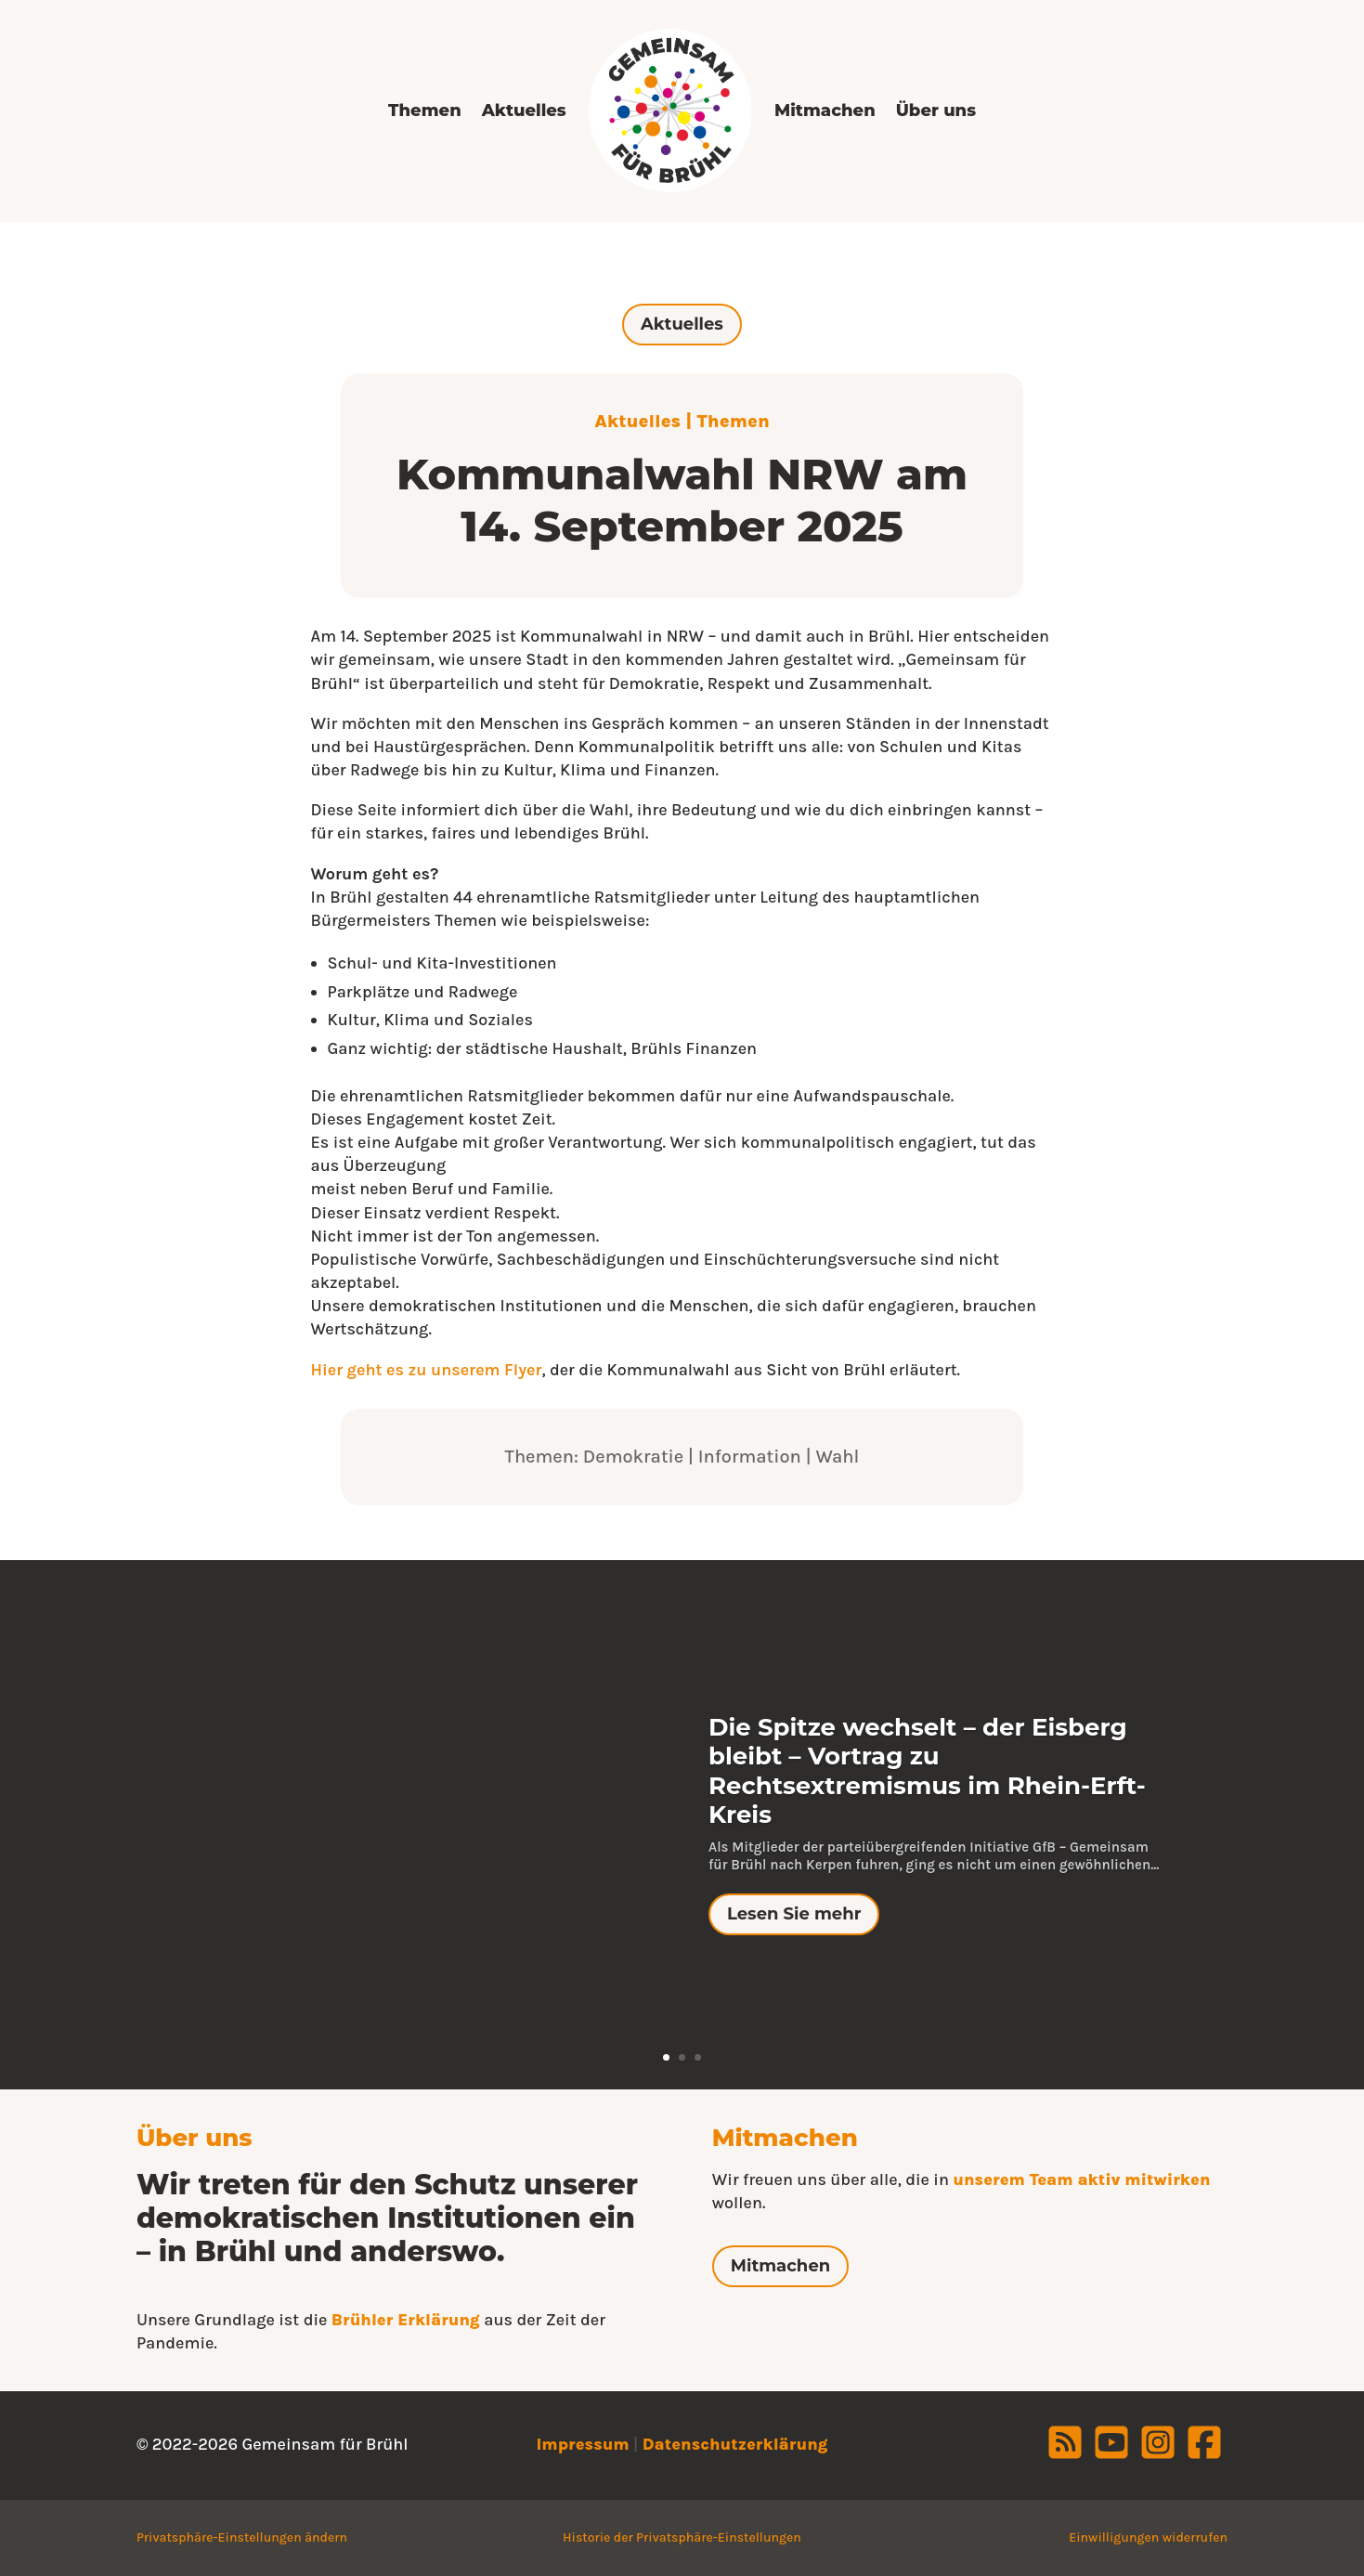 The height and width of the screenshot is (2576, 1364). Describe the element at coordinates (825, 110) in the screenshot. I see `Mitmachen` at that location.